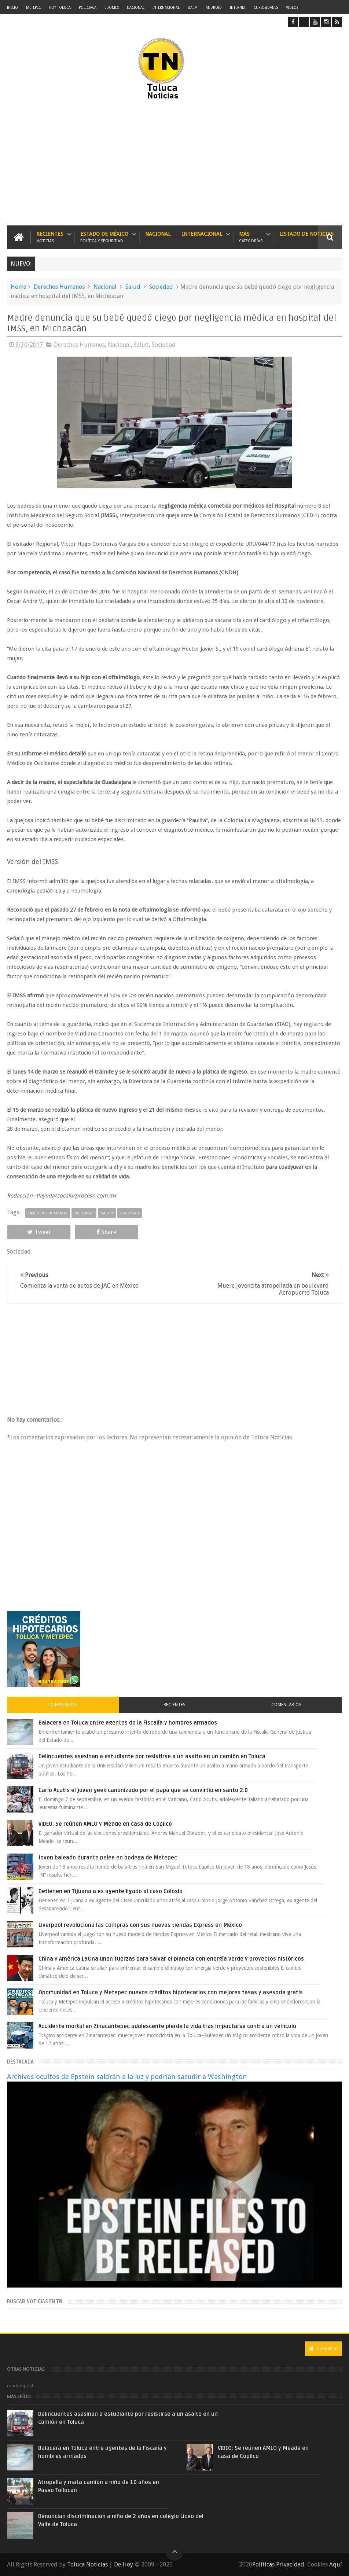 This screenshot has width=349, height=2576. What do you see at coordinates (107, 1857) in the screenshot?
I see `Joven baleado durante pelea en bodega de Metepec` at bounding box center [107, 1857].